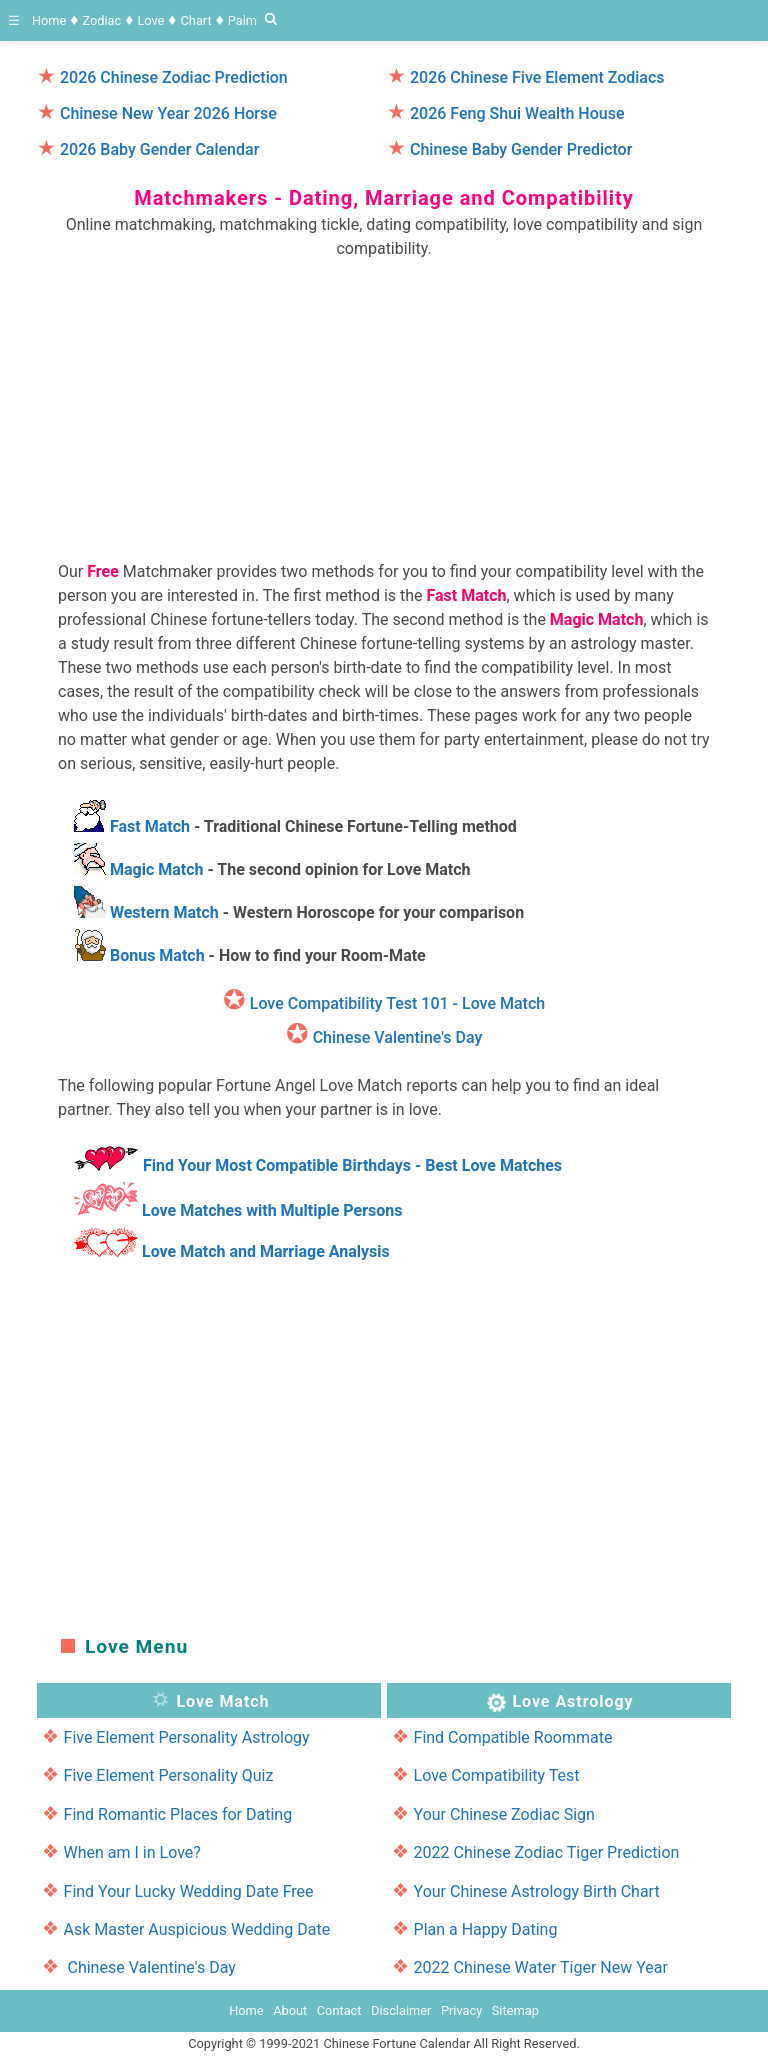 The image size is (768, 2056). What do you see at coordinates (159, 149) in the screenshot?
I see `2026 Baby Gender Calendar` at bounding box center [159, 149].